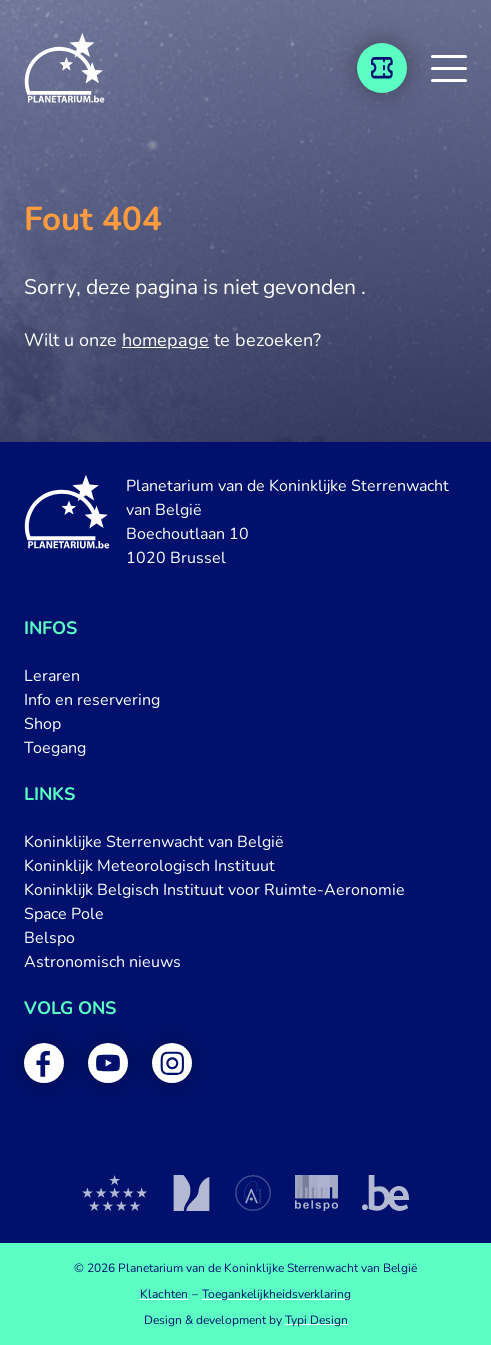 The width and height of the screenshot is (491, 1345). I want to click on [menuitem], so click(245, 676).